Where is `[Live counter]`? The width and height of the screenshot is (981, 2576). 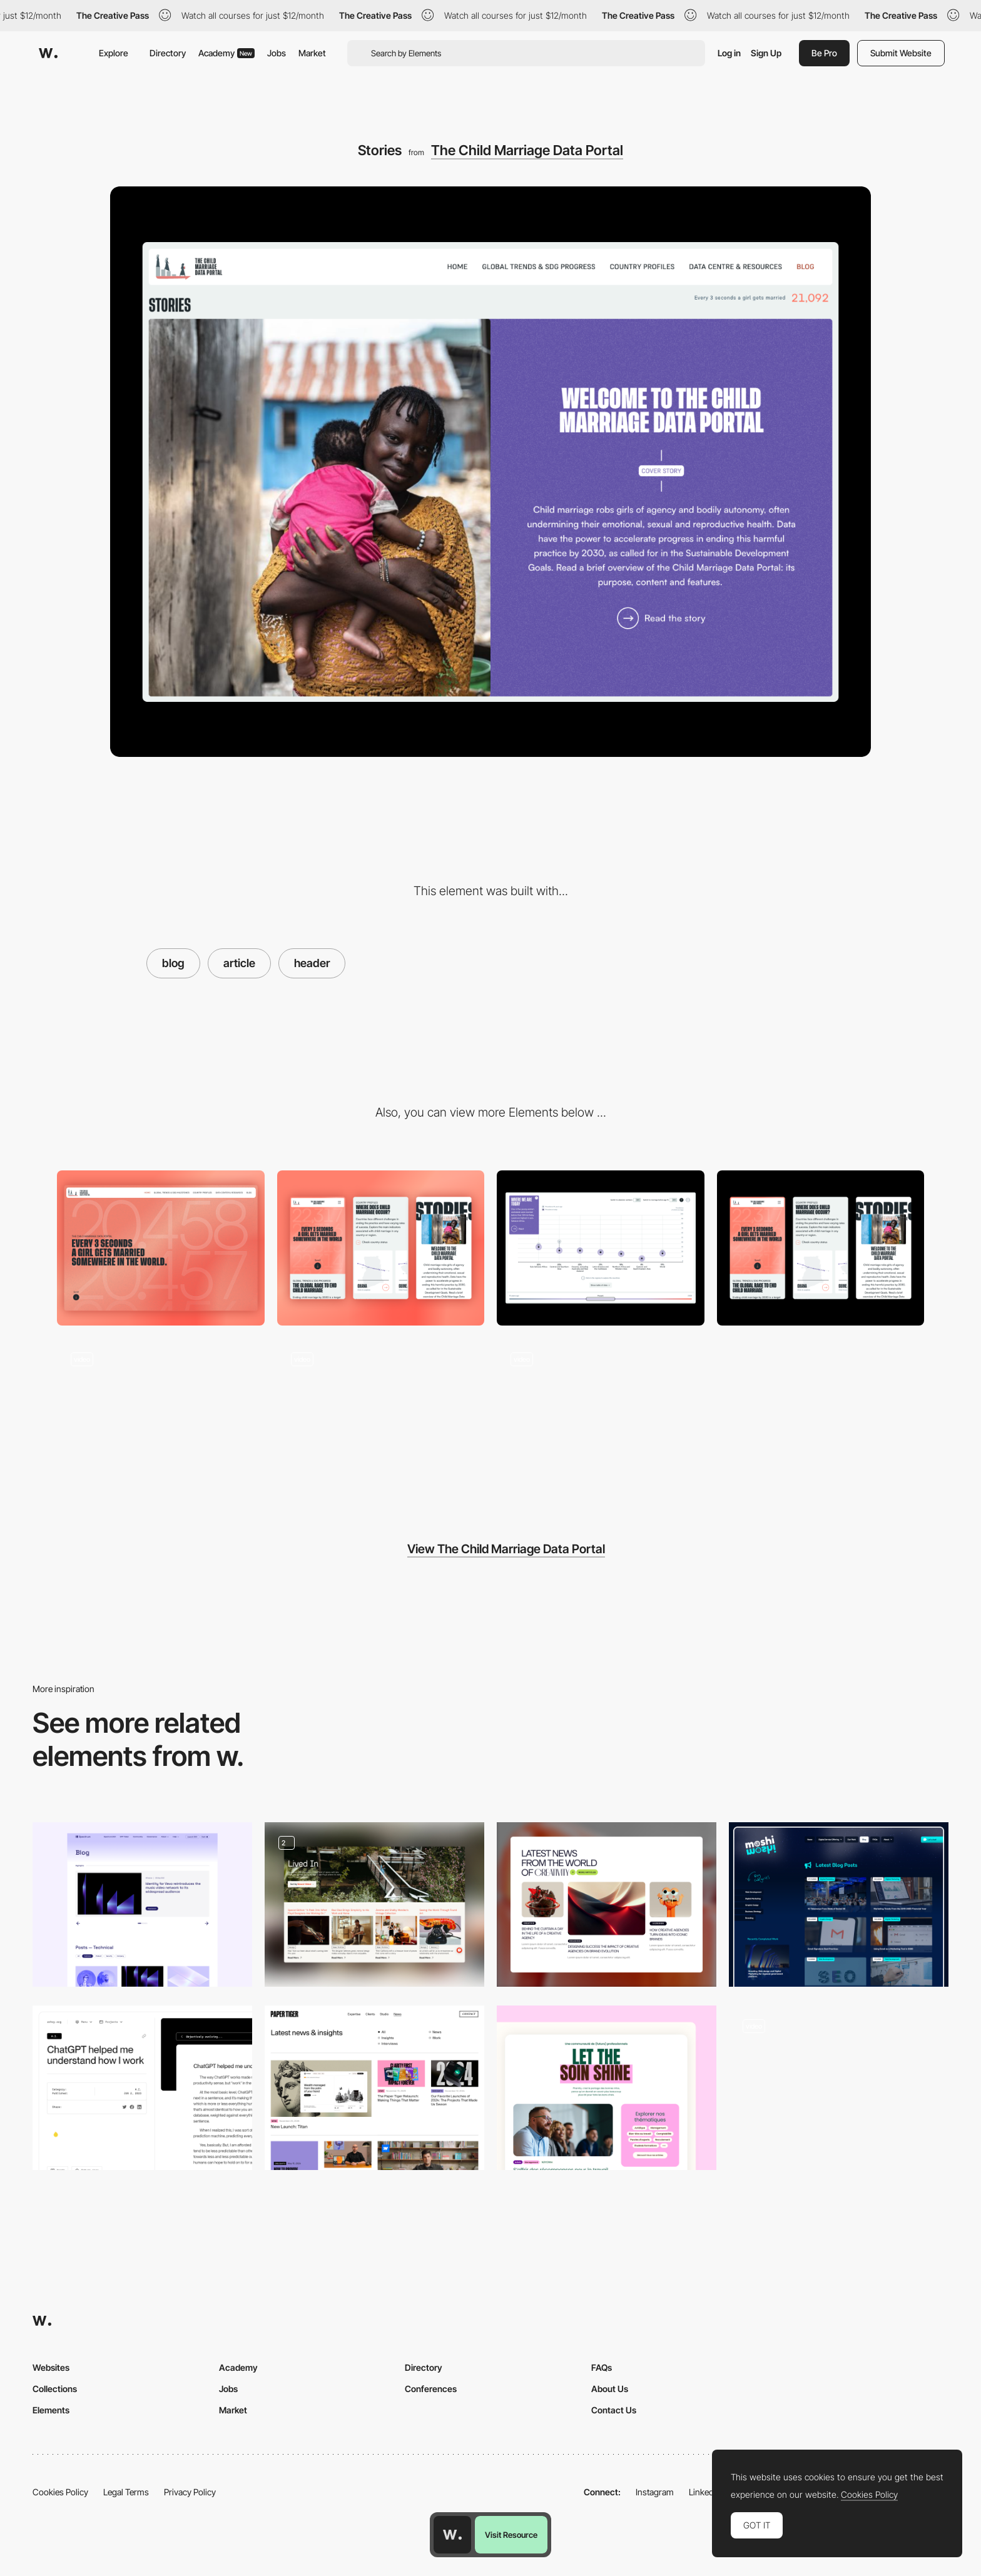 [Live counter] is located at coordinates (381, 1416).